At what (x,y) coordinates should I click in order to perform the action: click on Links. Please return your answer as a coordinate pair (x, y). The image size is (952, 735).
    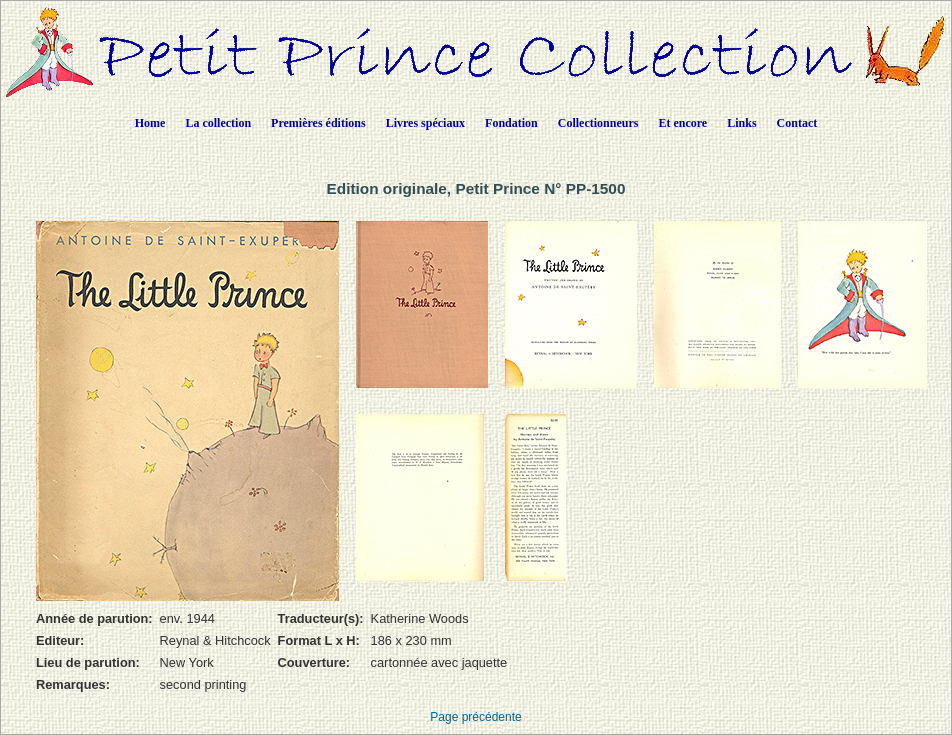
    Looking at the image, I should click on (741, 123).